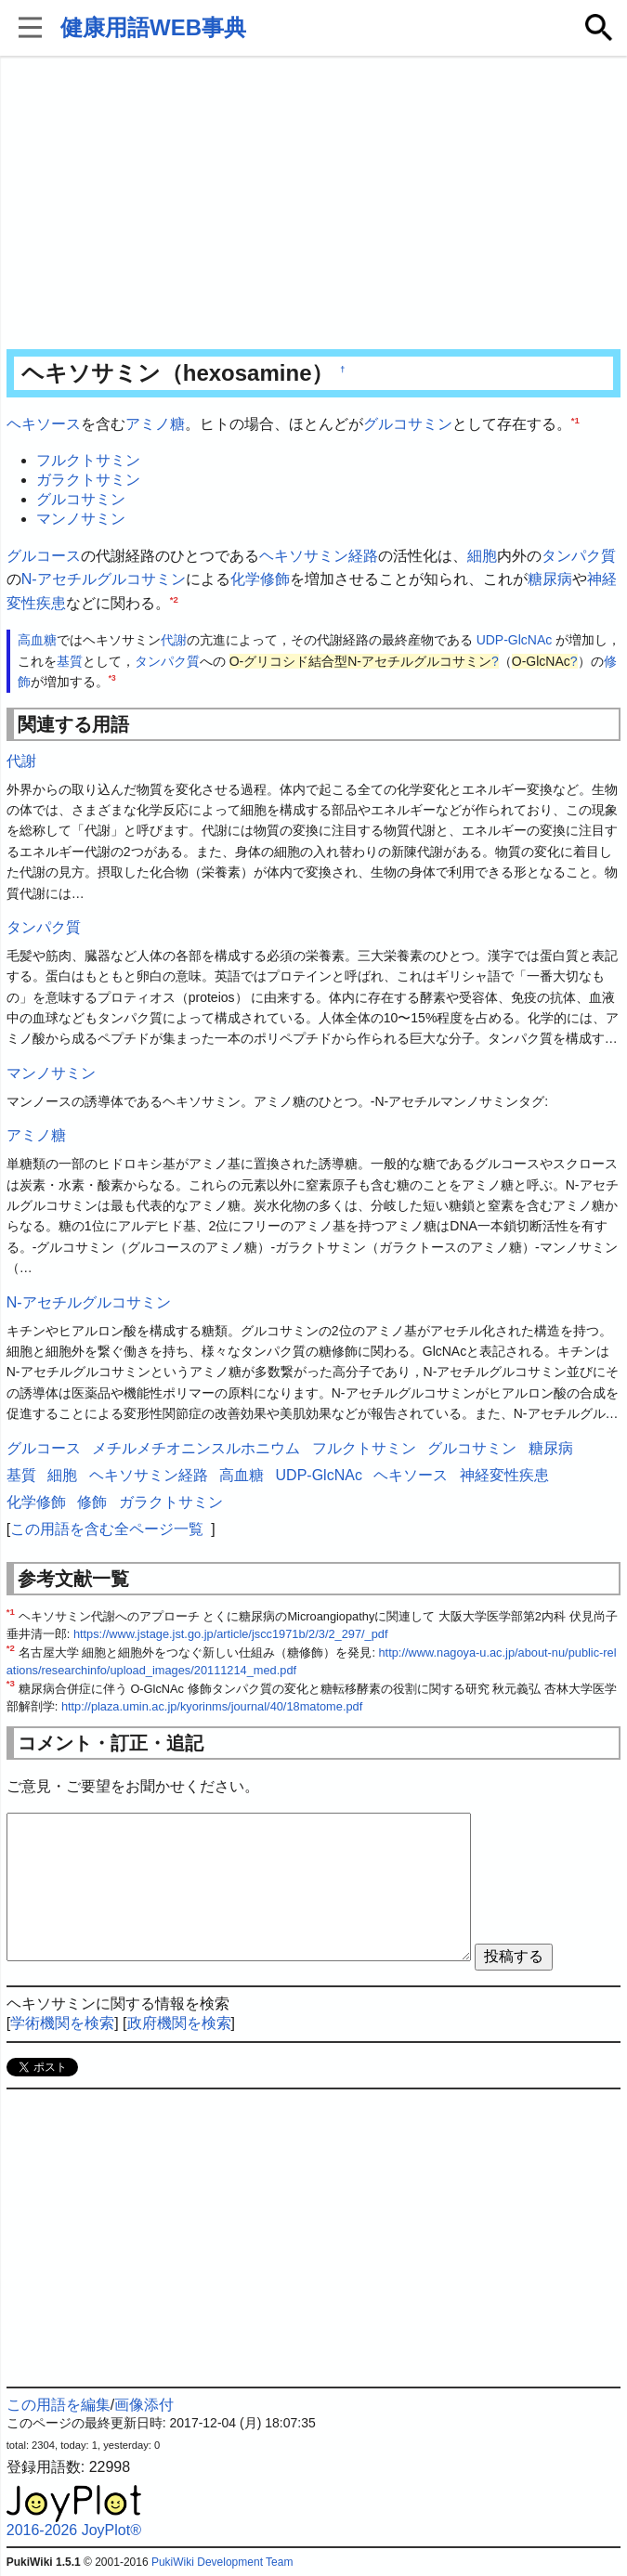 The width and height of the screenshot is (627, 2576). I want to click on 政府機関を検索, so click(179, 2023).